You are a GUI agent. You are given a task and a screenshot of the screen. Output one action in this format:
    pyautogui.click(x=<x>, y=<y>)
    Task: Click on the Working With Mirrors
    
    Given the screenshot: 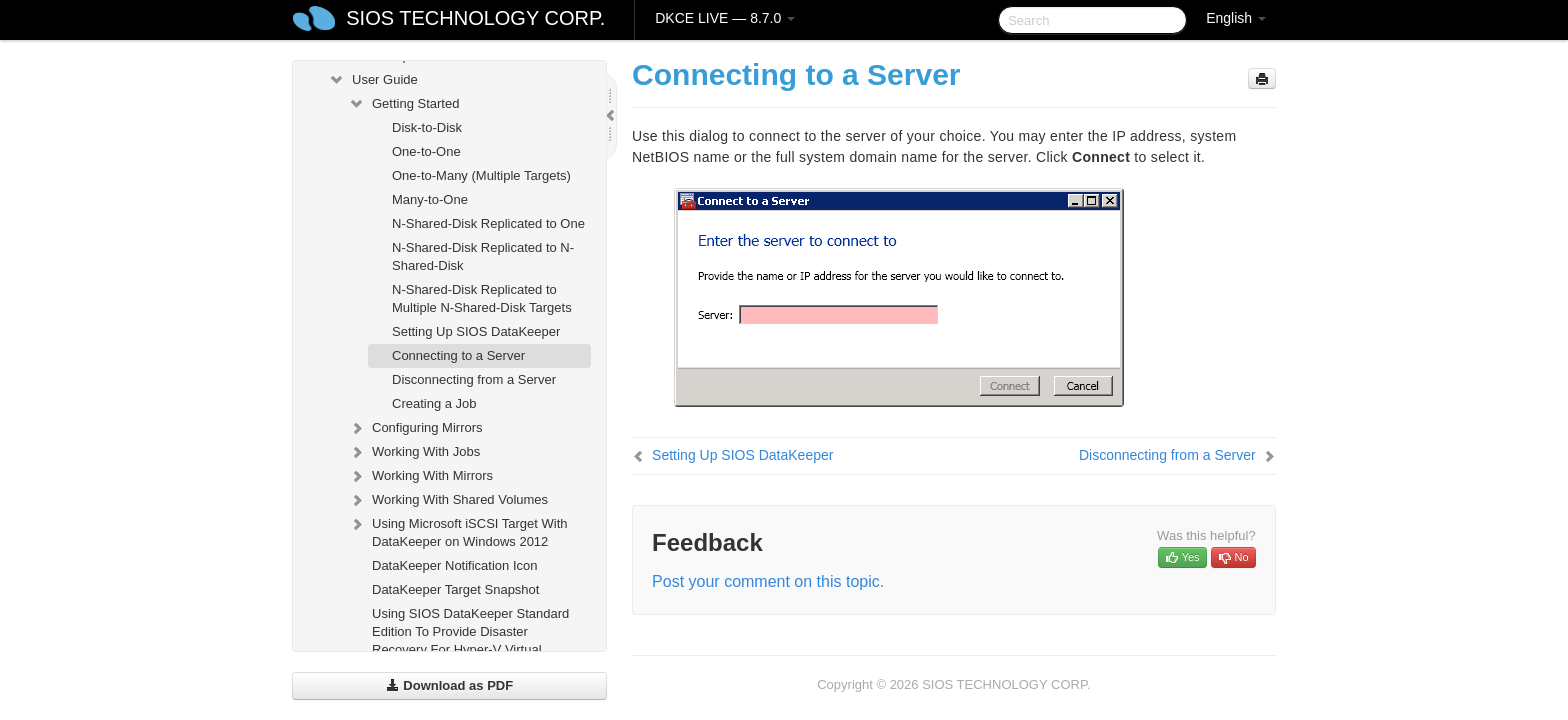 What is the action you would take?
    pyautogui.click(x=420, y=476)
    